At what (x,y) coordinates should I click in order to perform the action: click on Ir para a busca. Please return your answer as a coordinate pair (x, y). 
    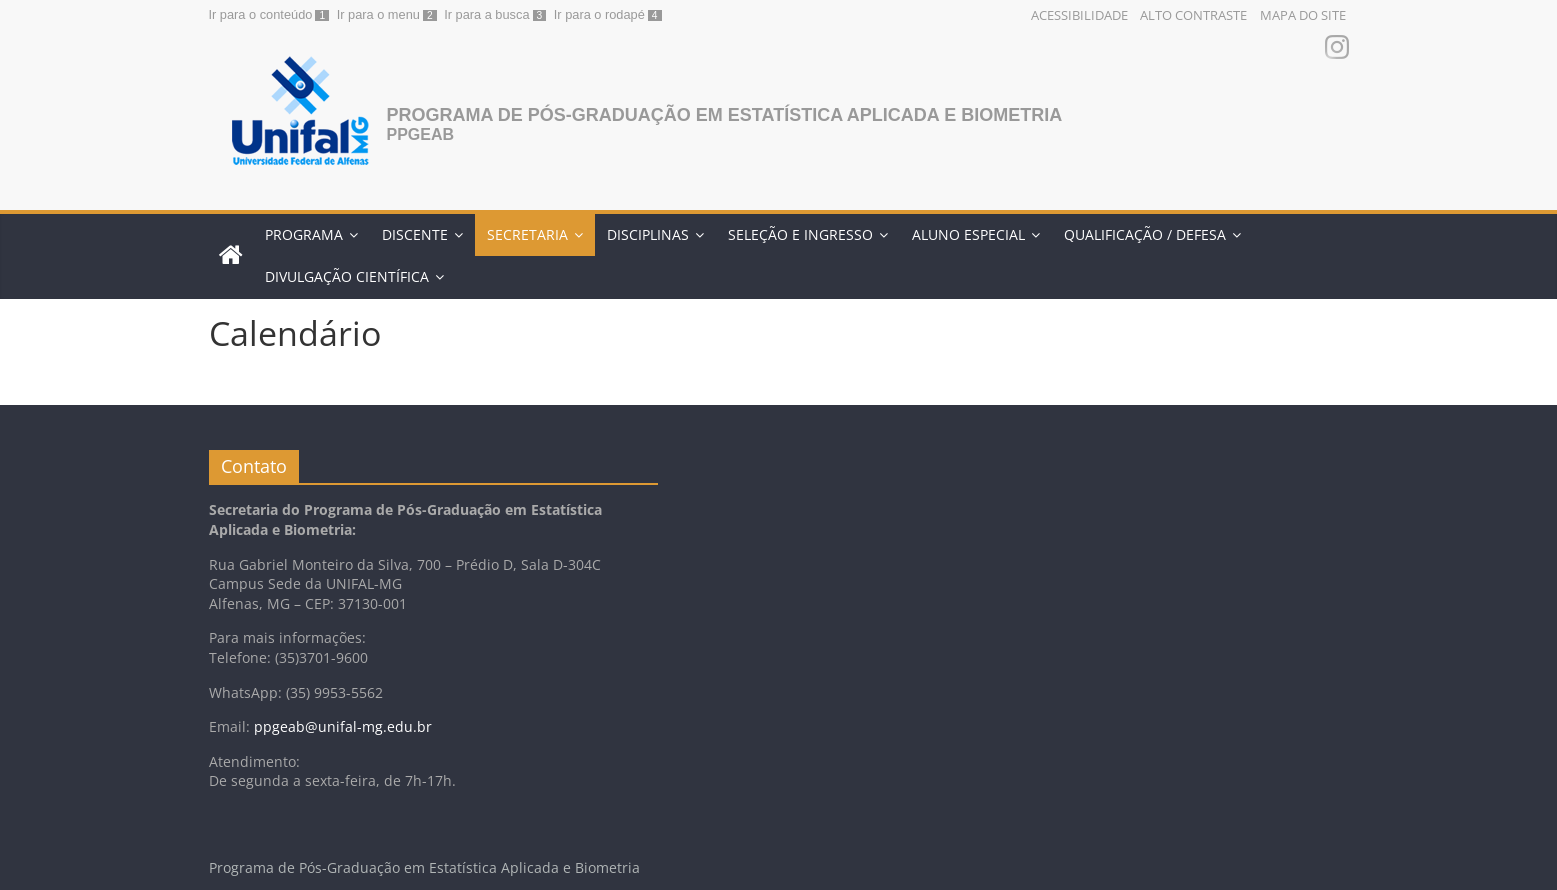
    Looking at the image, I should click on (486, 14).